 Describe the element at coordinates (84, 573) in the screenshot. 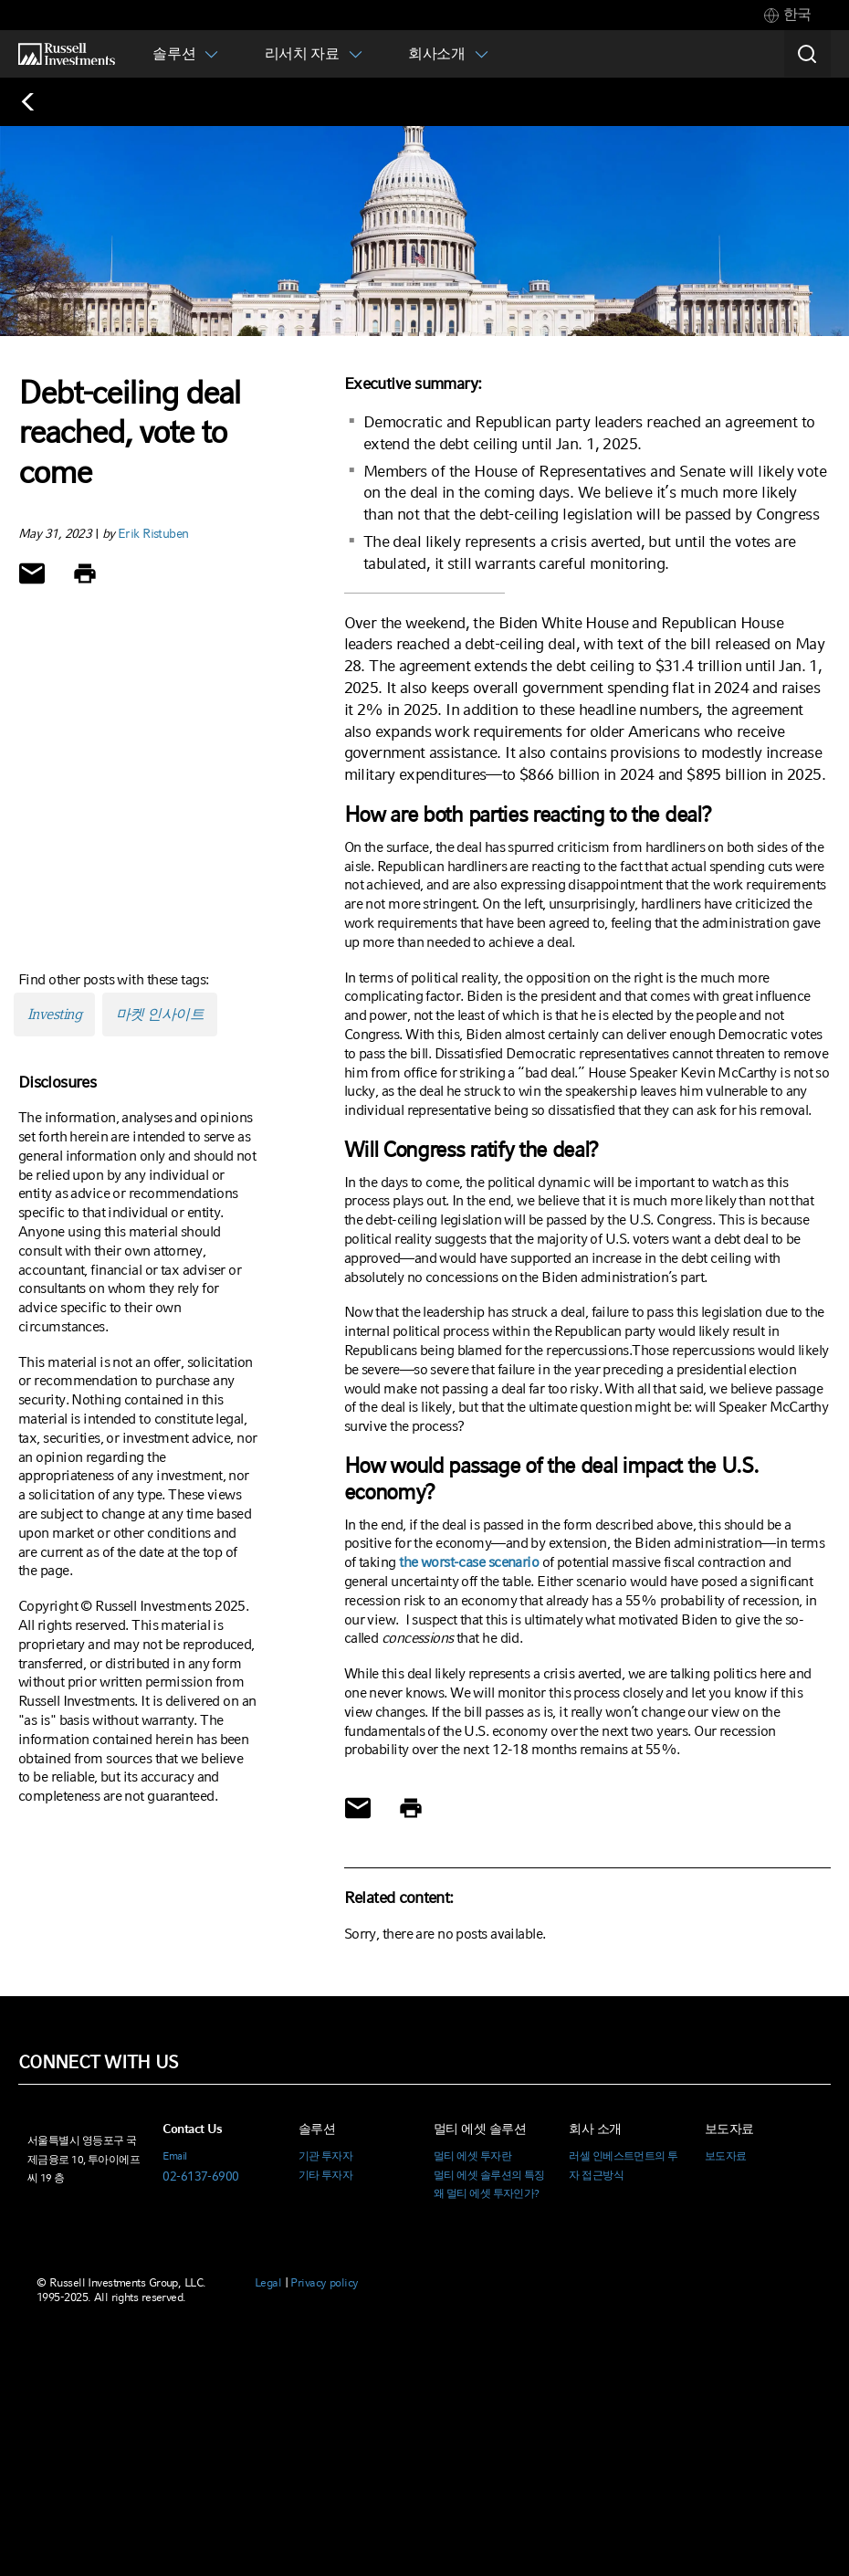

I see `[Print]` at that location.